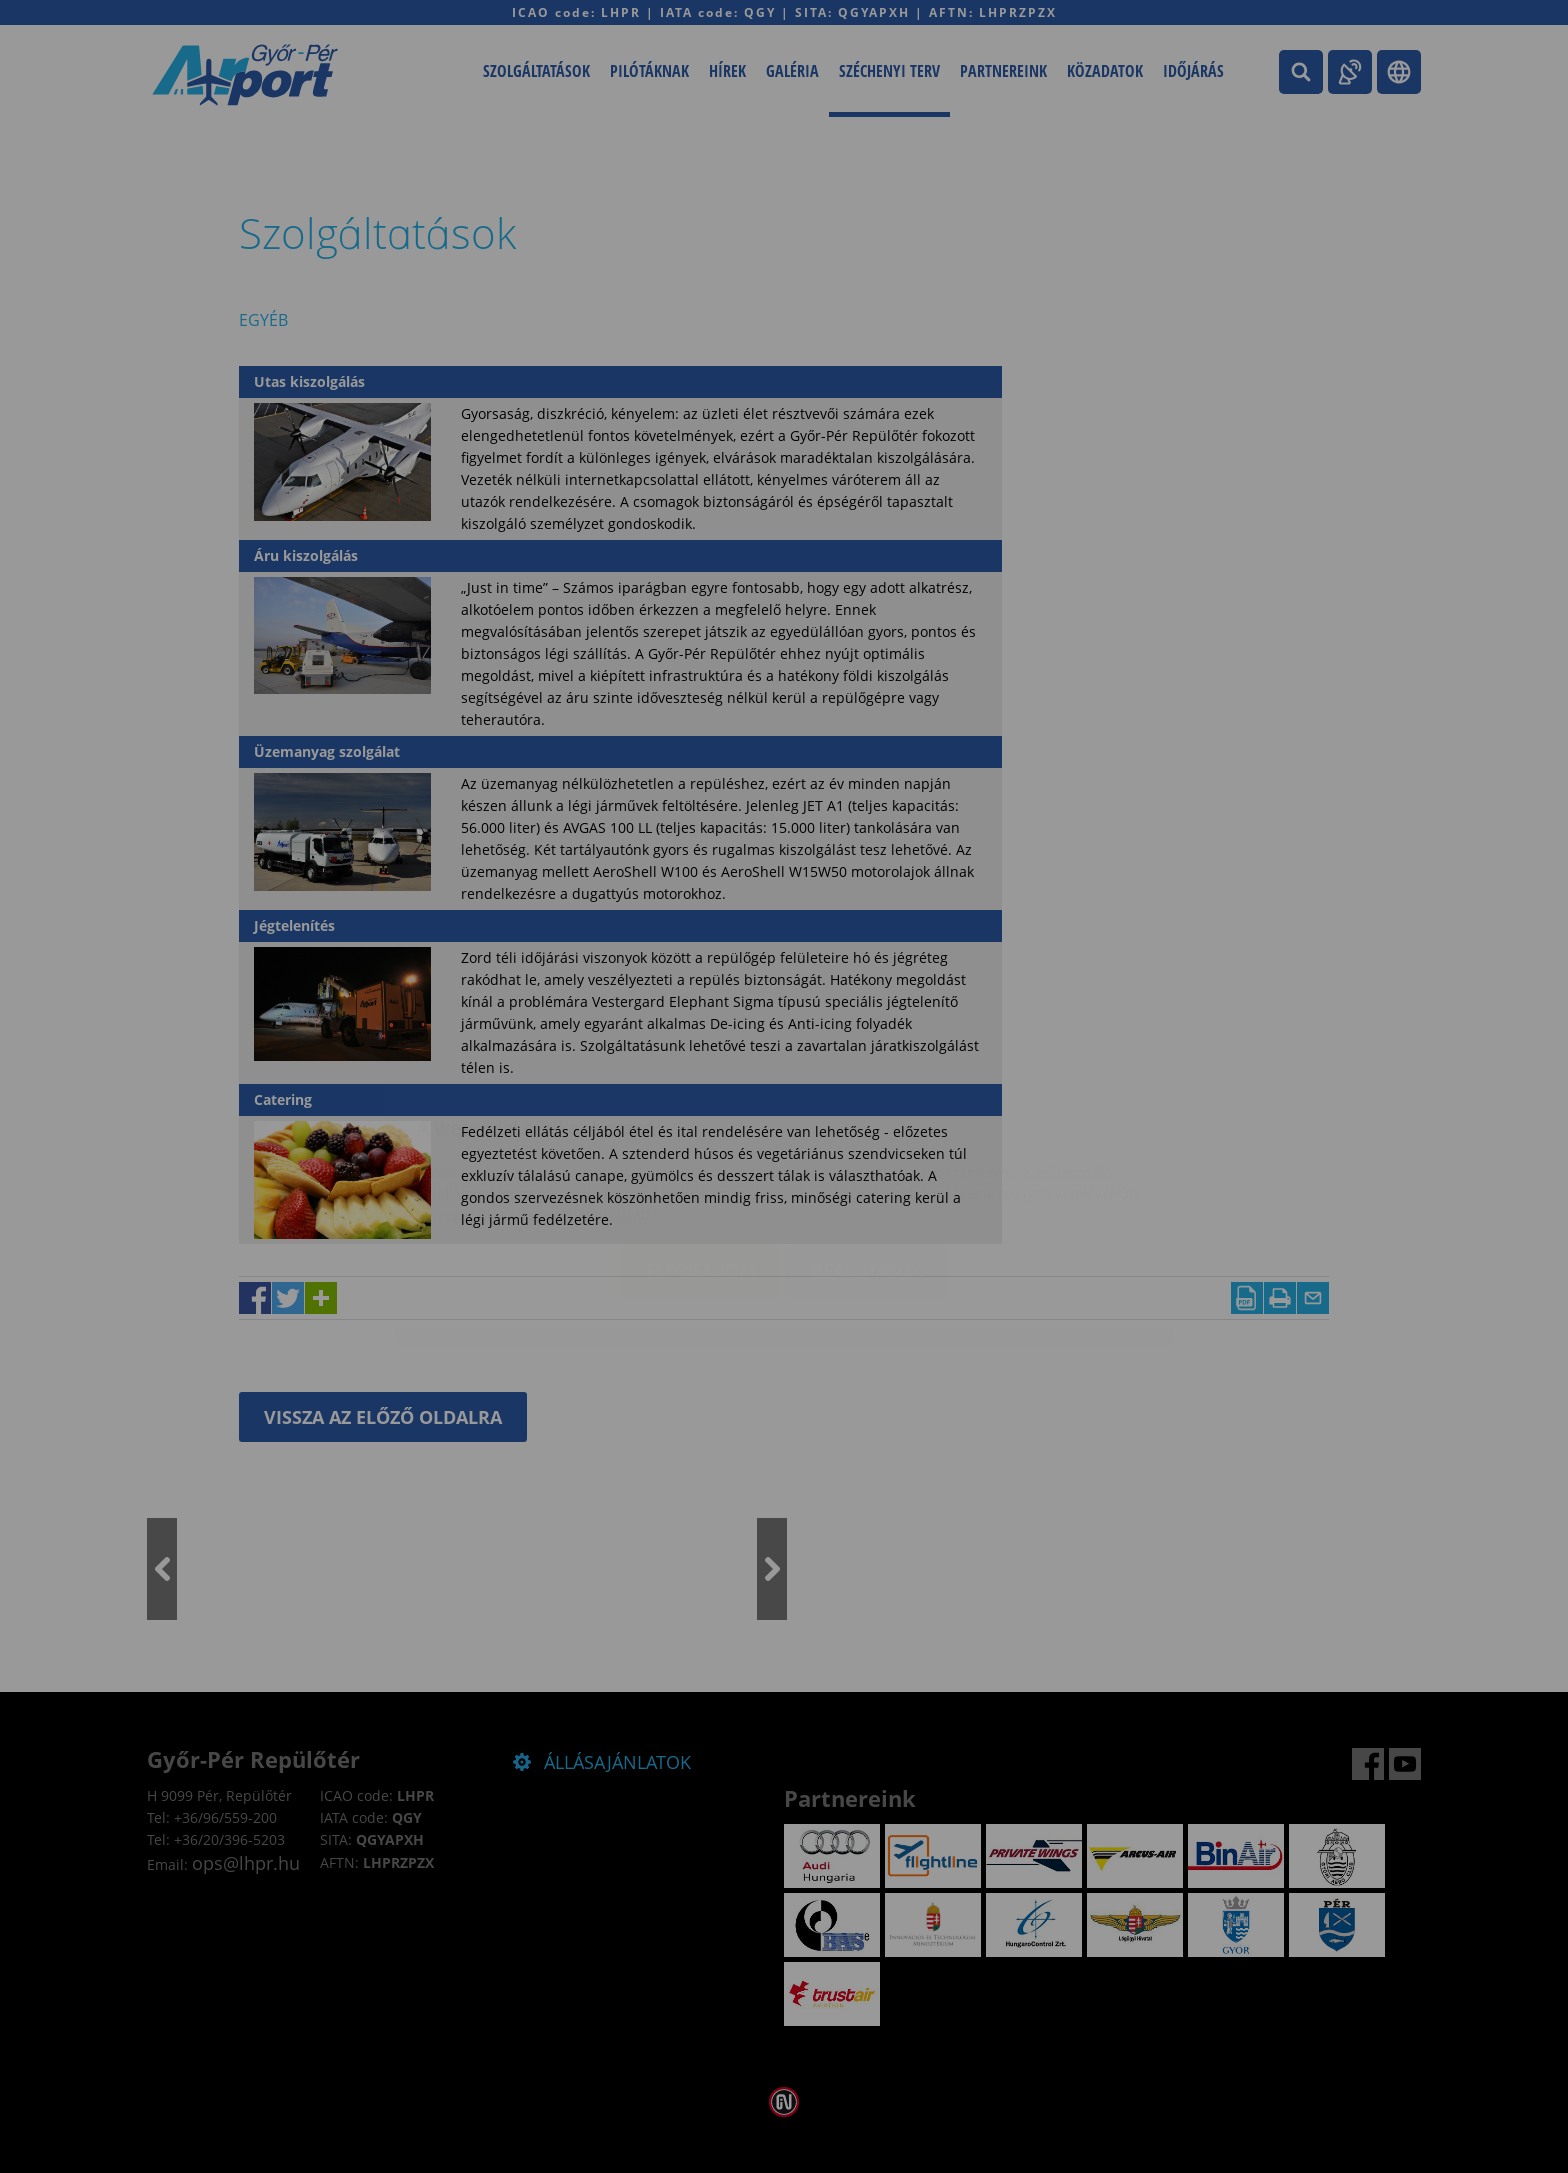 The width and height of the screenshot is (1568, 2173). What do you see at coordinates (866, 1152) in the screenshot?
I see `Beállítások` at bounding box center [866, 1152].